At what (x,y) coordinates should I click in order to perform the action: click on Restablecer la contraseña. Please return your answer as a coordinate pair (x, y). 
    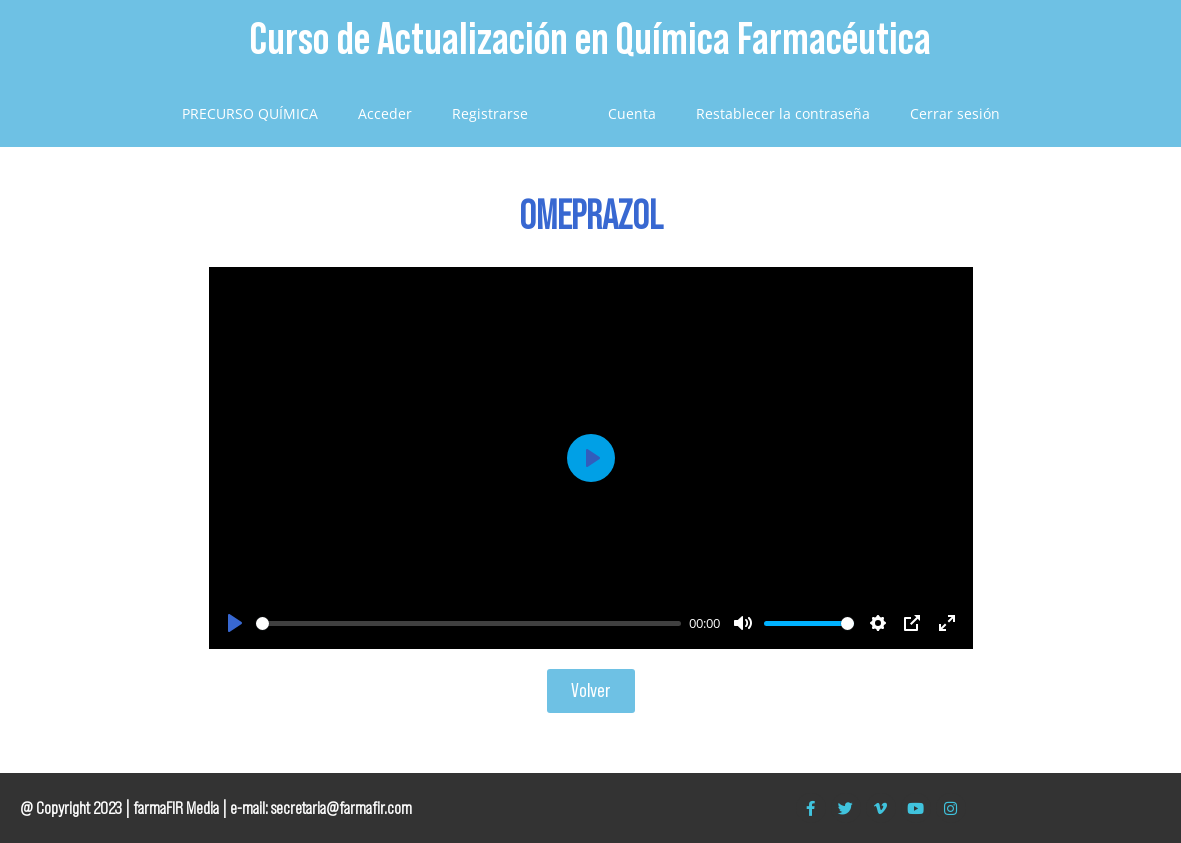
    Looking at the image, I should click on (783, 113).